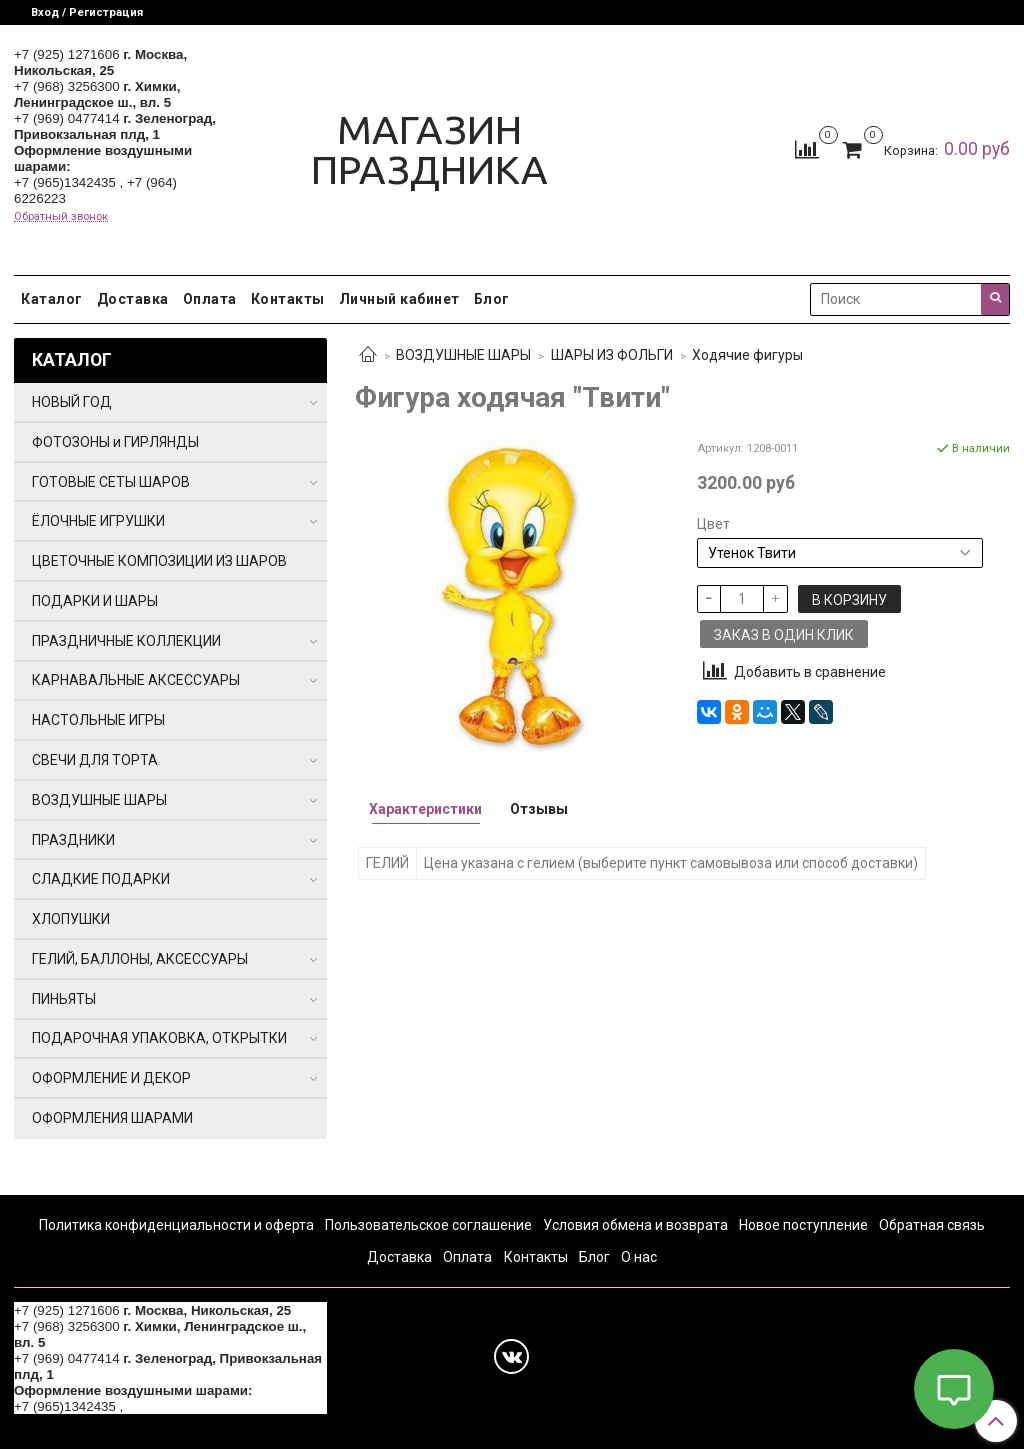  What do you see at coordinates (399, 299) in the screenshot?
I see `Личный кабинет` at bounding box center [399, 299].